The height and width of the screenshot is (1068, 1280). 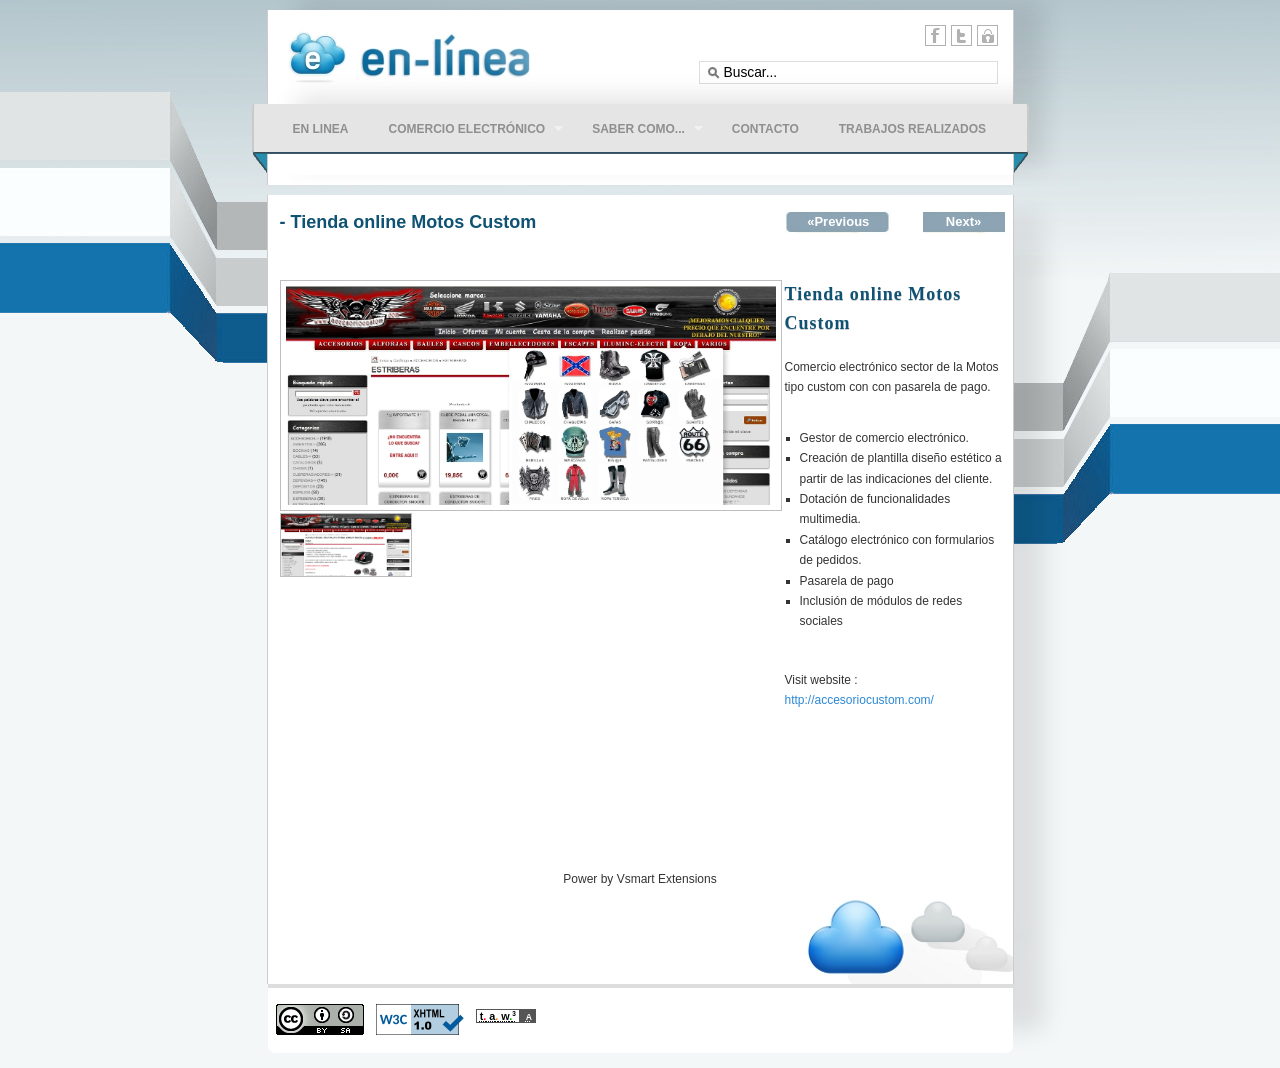 I want to click on comercio electrónico, so click(x=466, y=131).